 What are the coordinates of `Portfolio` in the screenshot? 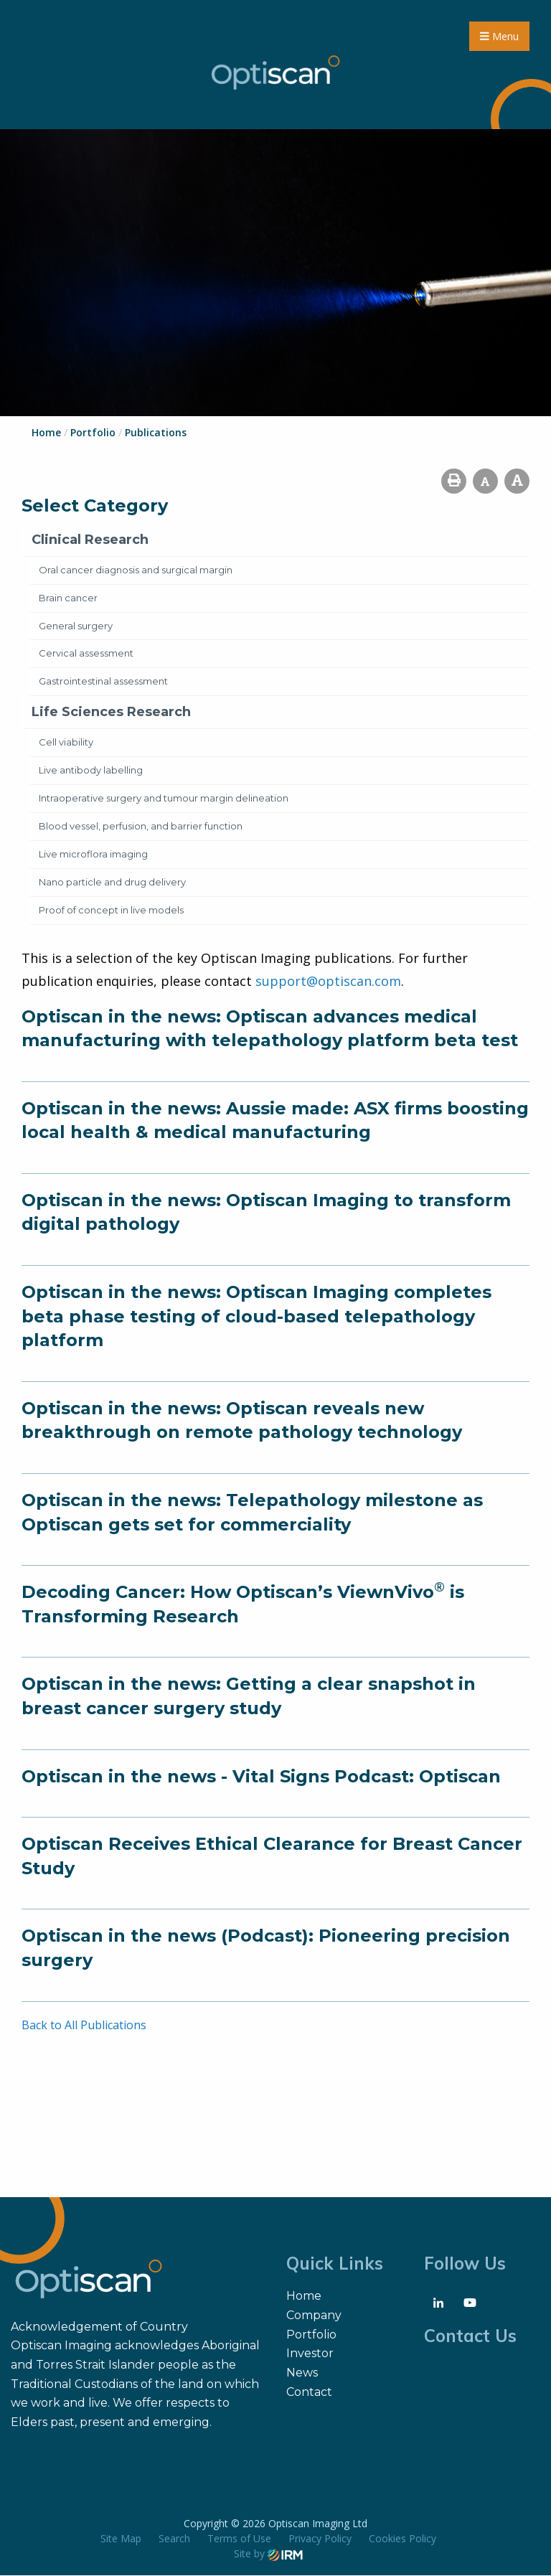 It's located at (311, 2334).